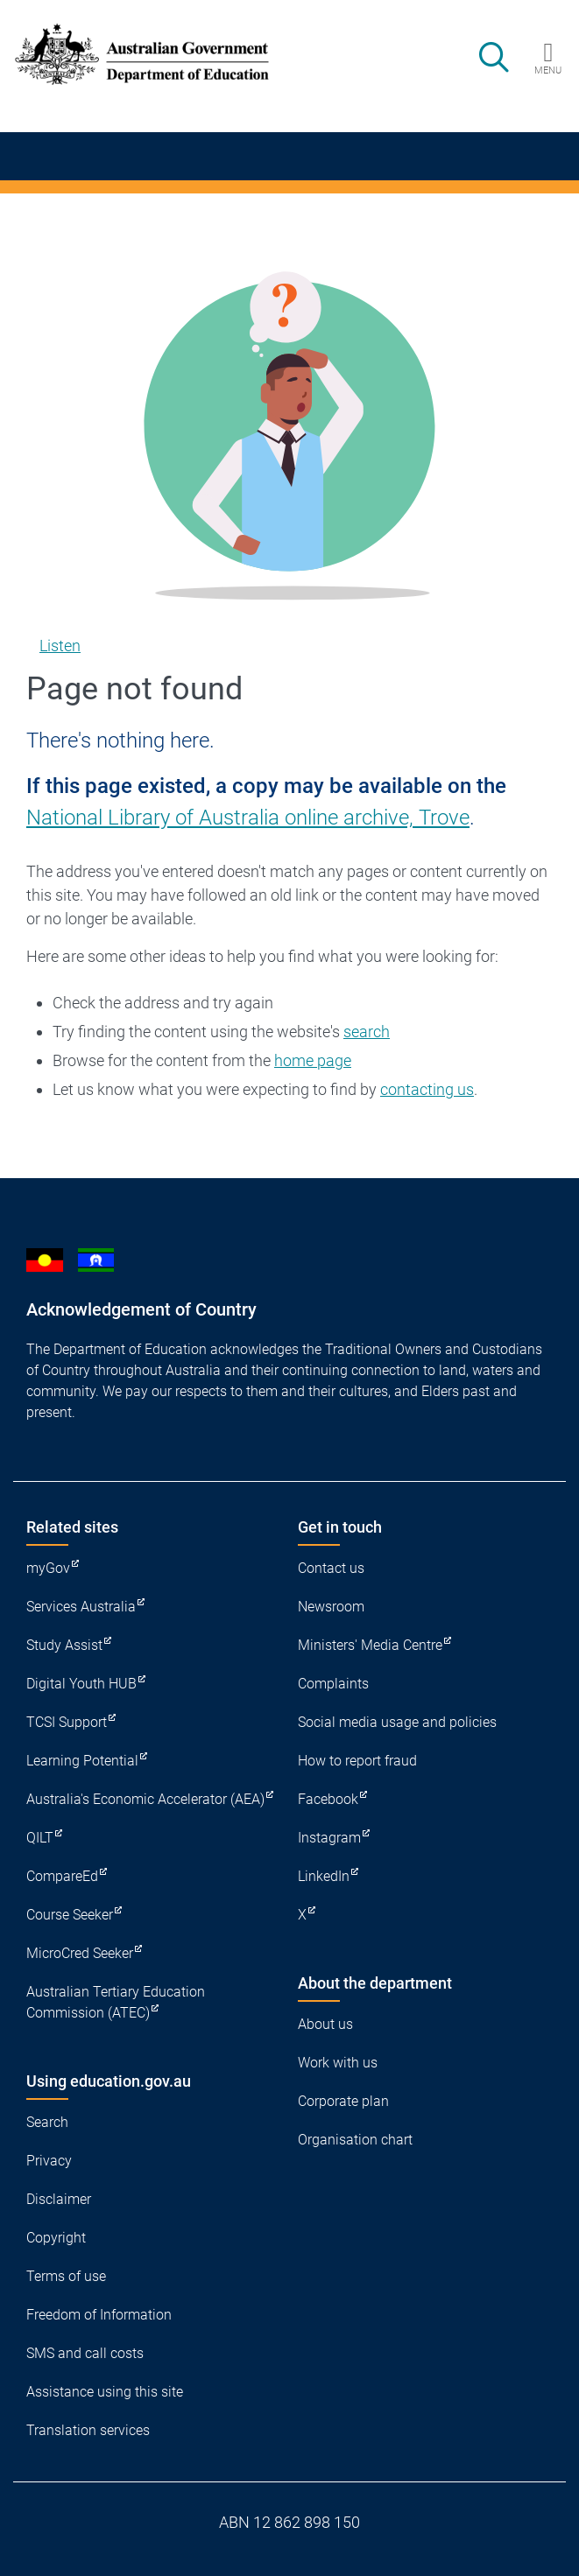 This screenshot has width=579, height=2576. I want to click on Ministers' Media Centre, so click(370, 1645).